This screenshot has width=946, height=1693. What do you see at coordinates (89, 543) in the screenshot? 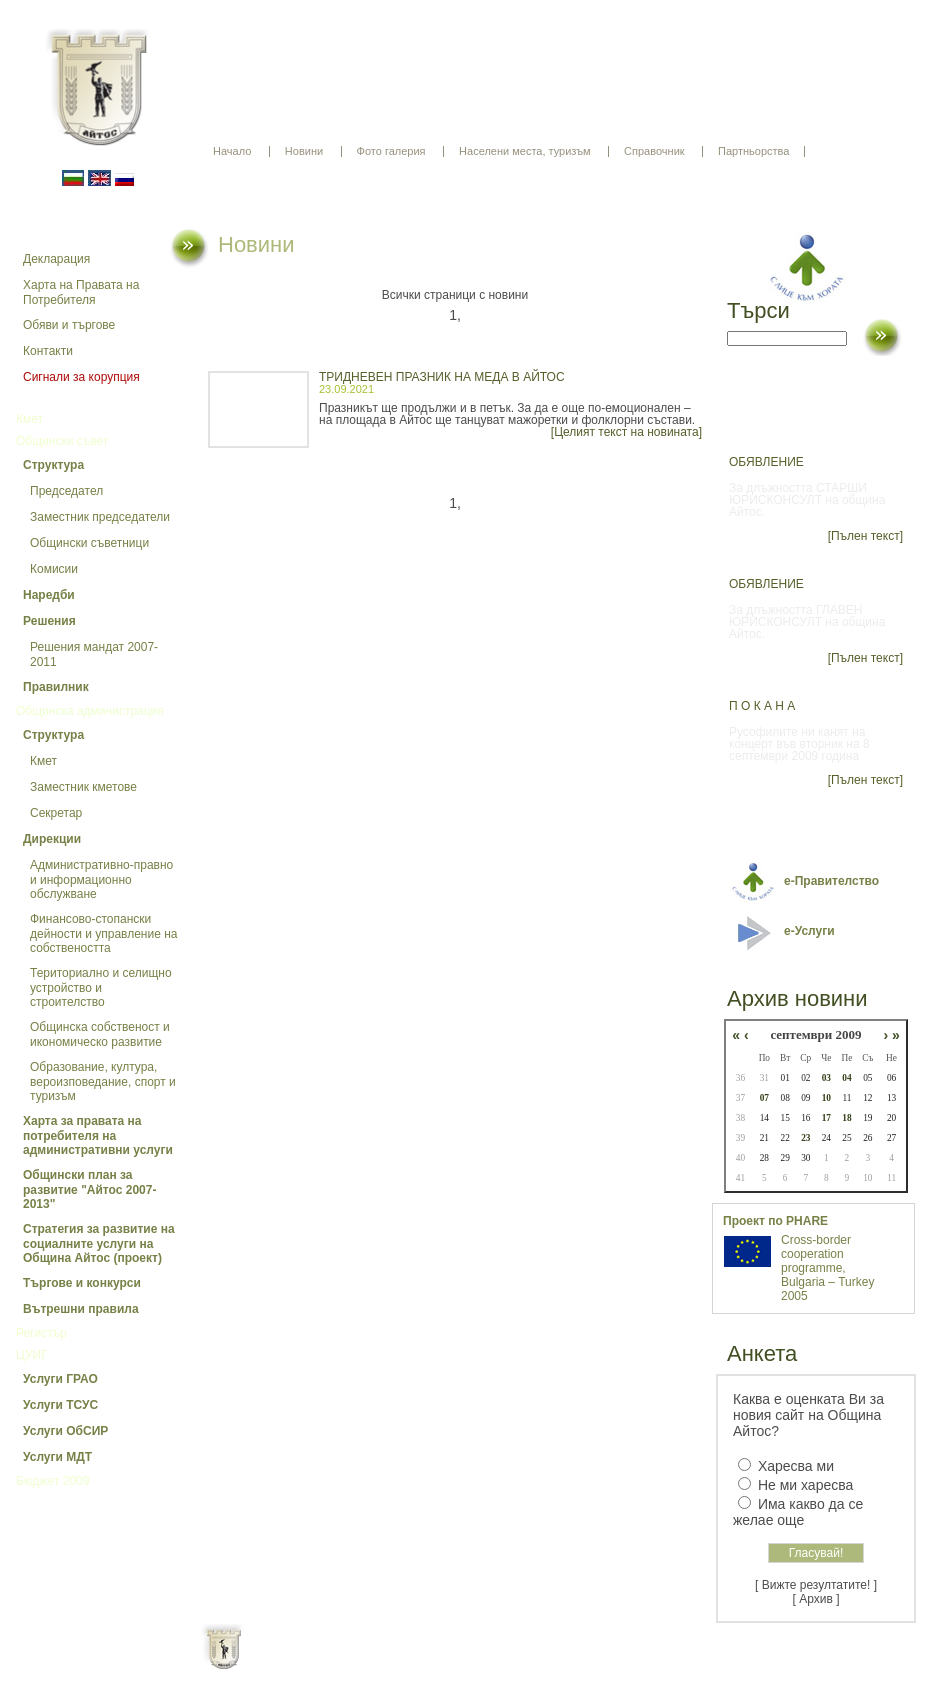
I see `Общински съветници` at bounding box center [89, 543].